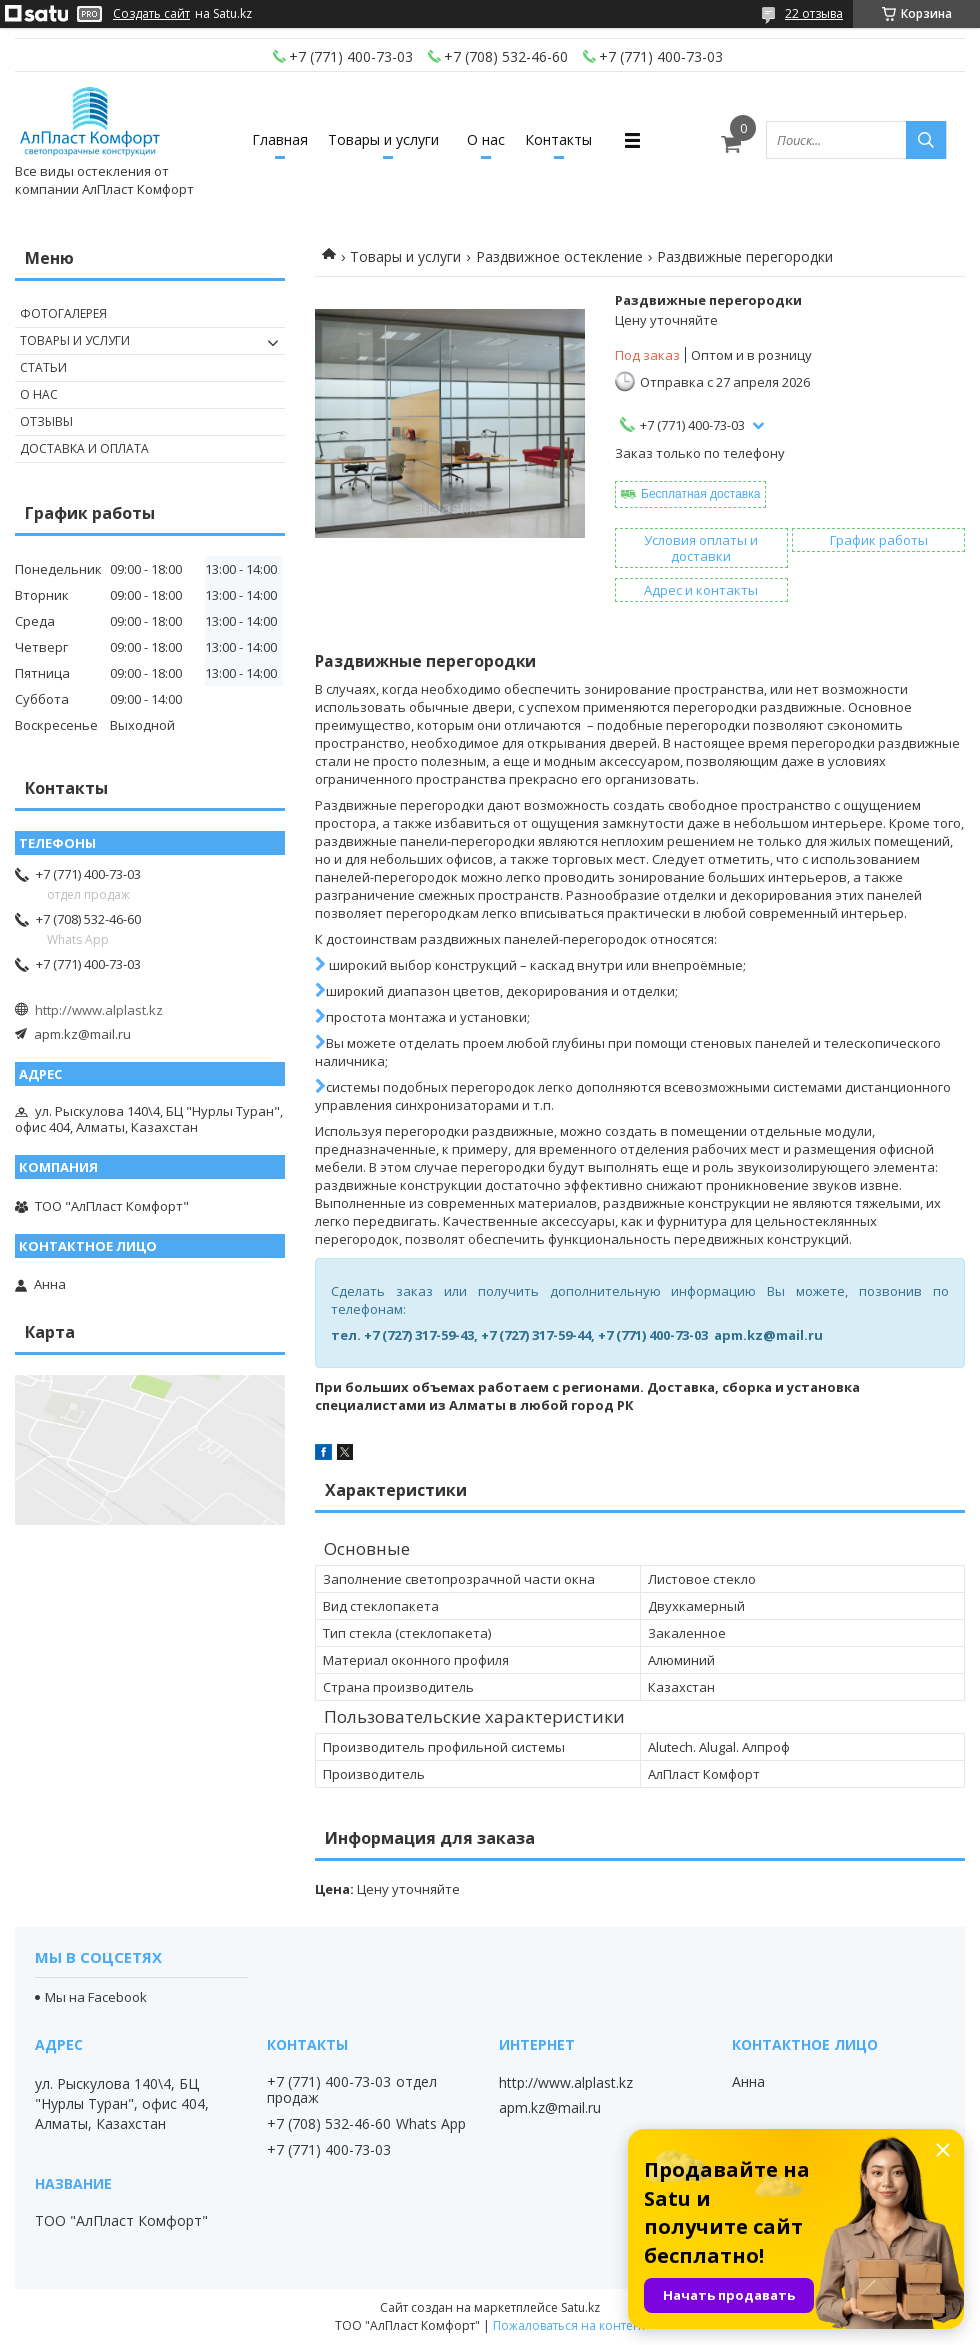 The height and width of the screenshot is (2345, 980). I want to click on Фотогалерея, so click(63, 313).